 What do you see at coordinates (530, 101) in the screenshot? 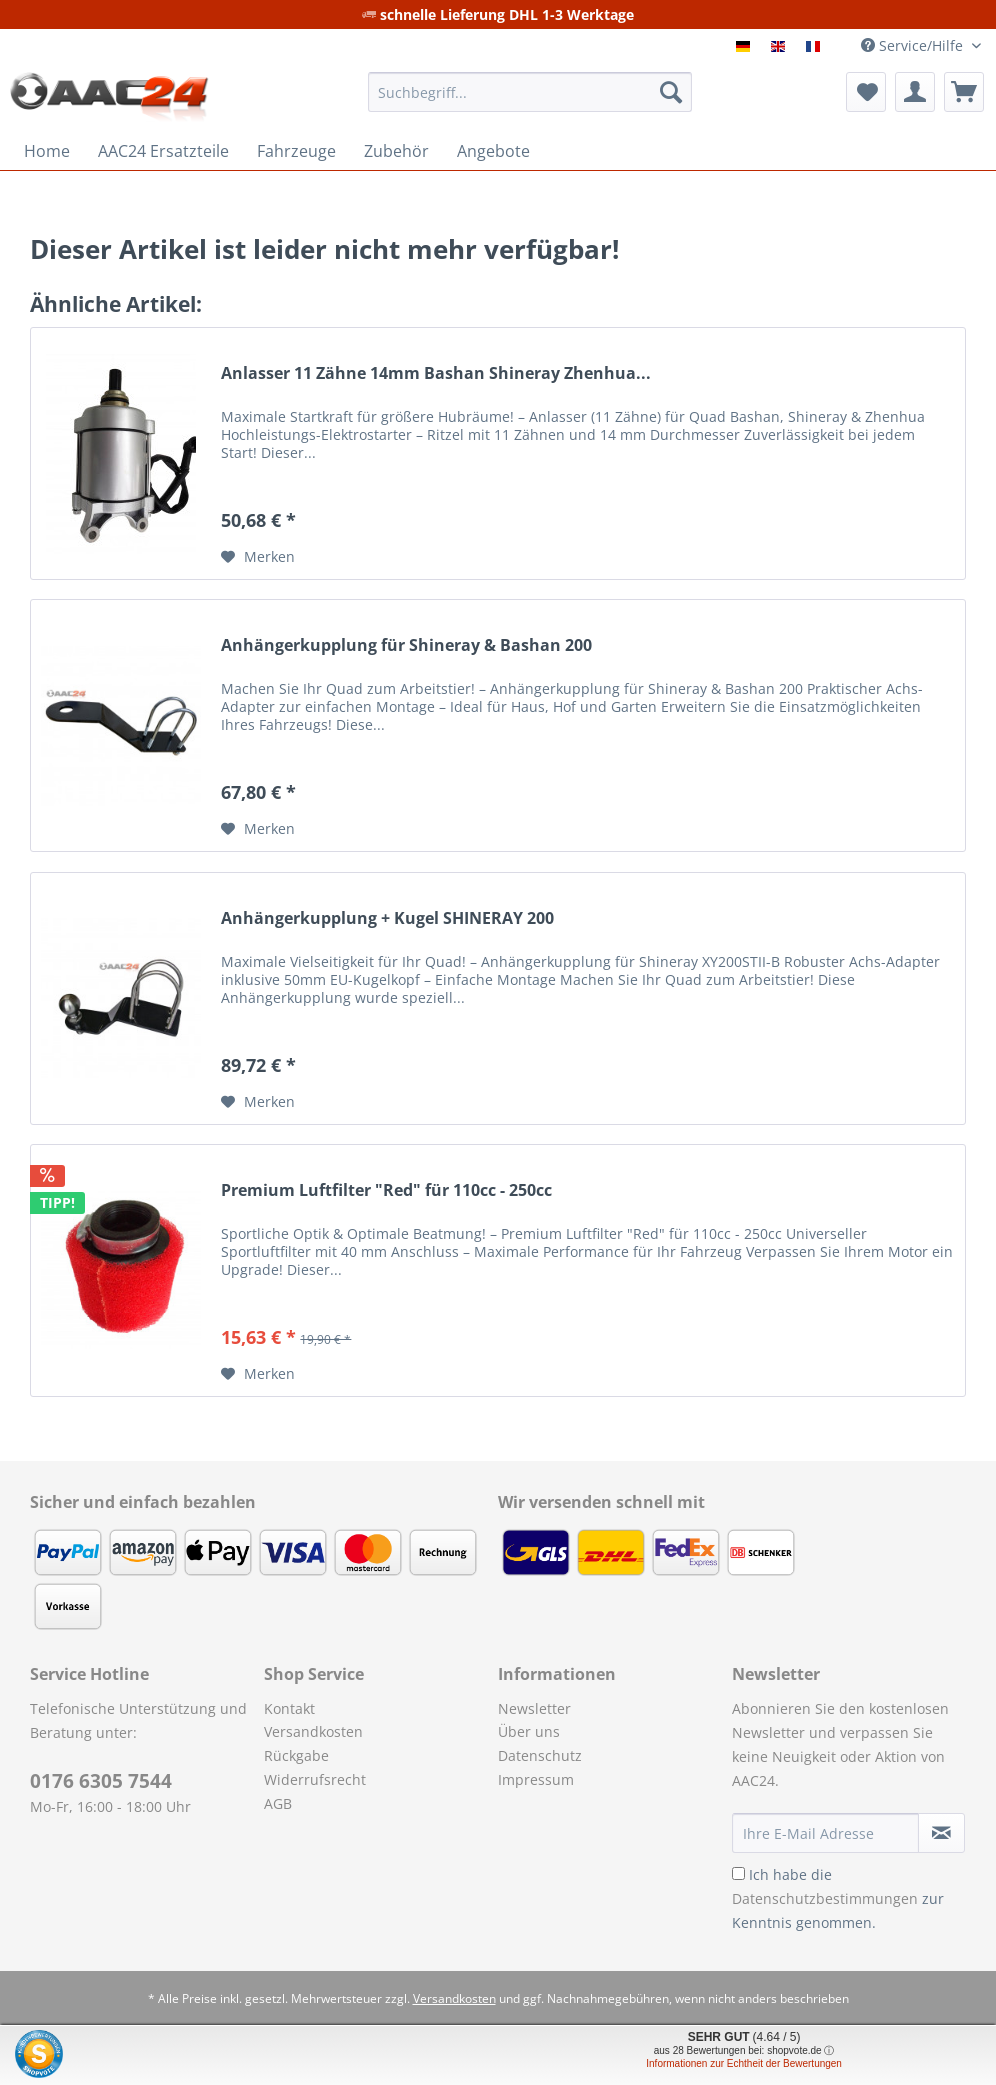
I see `[menuitem]` at bounding box center [530, 101].